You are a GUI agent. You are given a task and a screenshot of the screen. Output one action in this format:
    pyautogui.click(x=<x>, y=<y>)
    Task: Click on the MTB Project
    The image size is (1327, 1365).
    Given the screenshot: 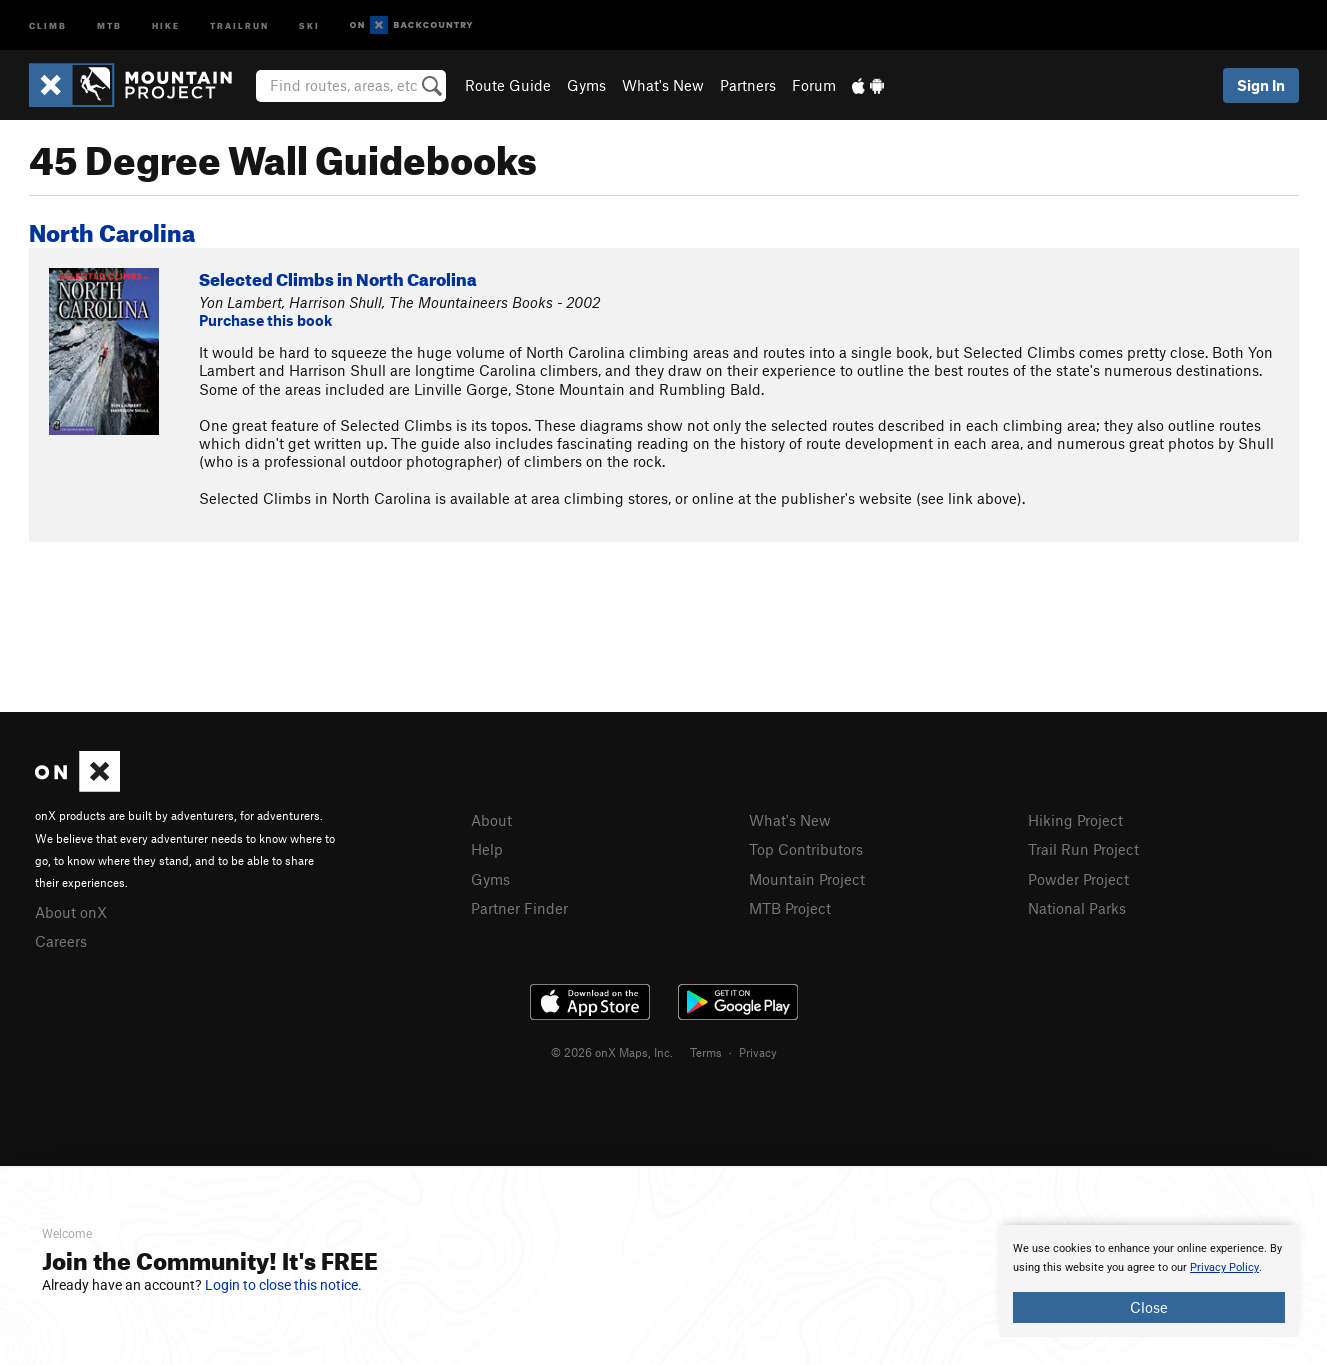 What is the action you would take?
    pyautogui.click(x=790, y=908)
    